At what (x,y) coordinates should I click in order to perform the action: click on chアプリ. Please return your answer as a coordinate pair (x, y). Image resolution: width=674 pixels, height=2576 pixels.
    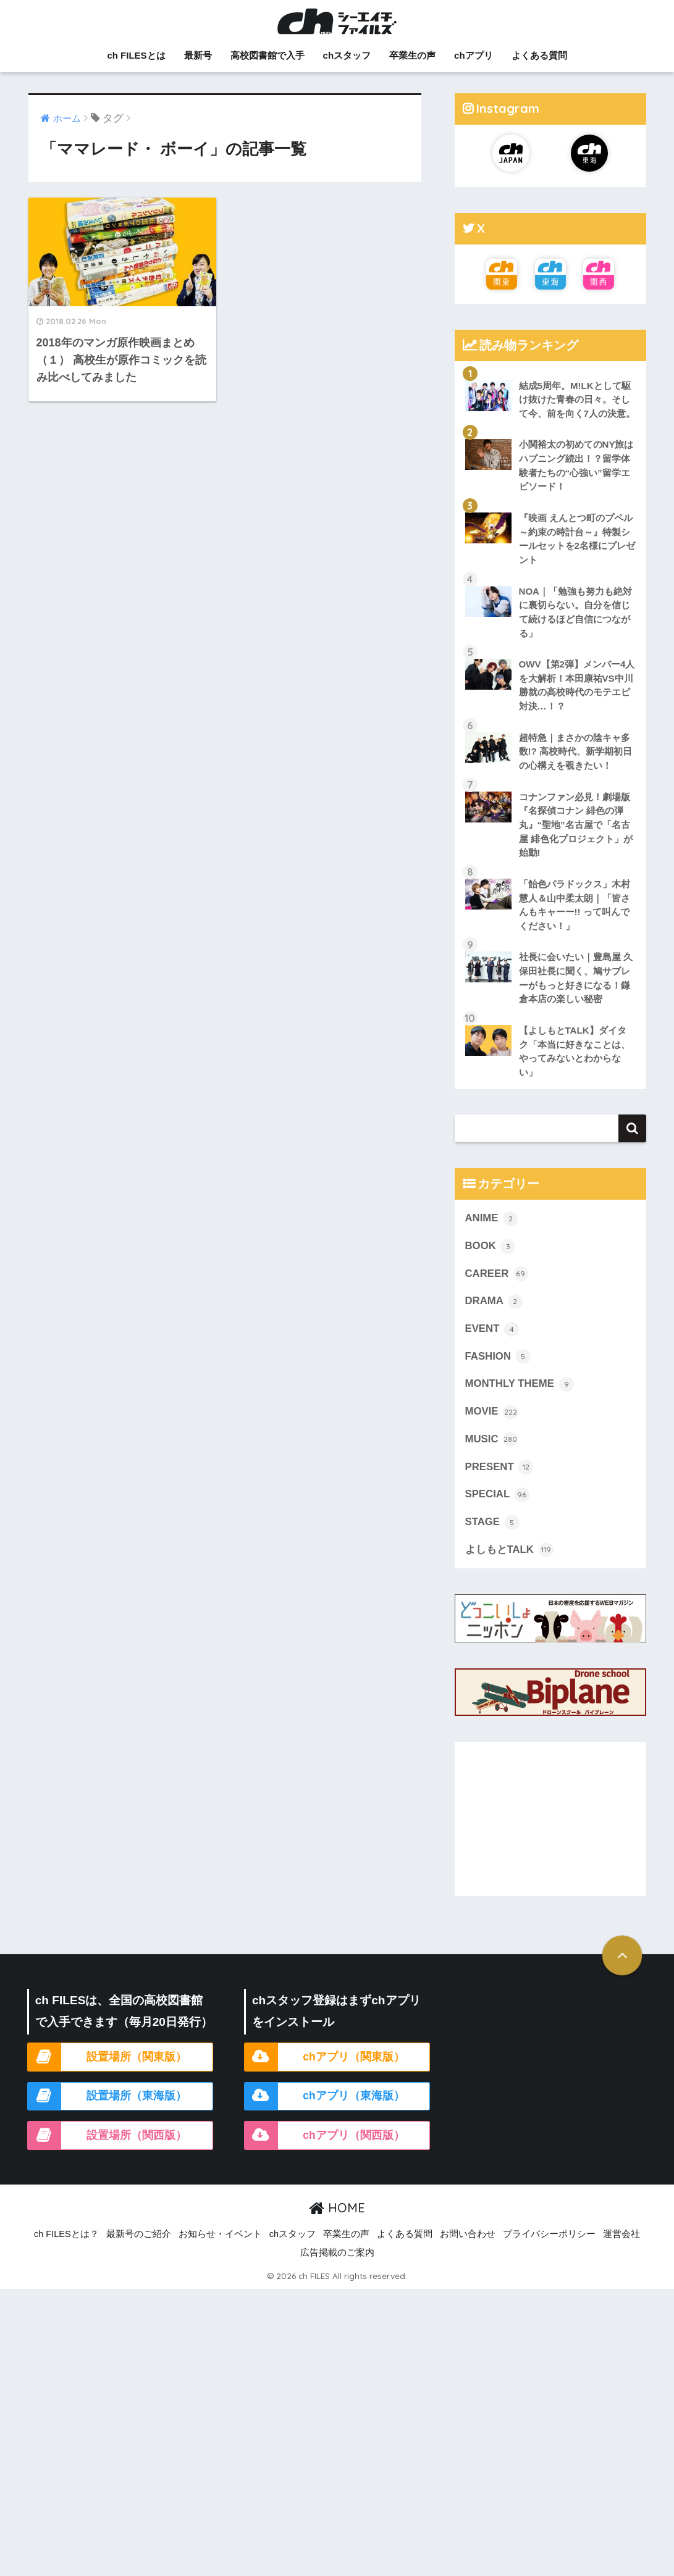
    Looking at the image, I should click on (473, 55).